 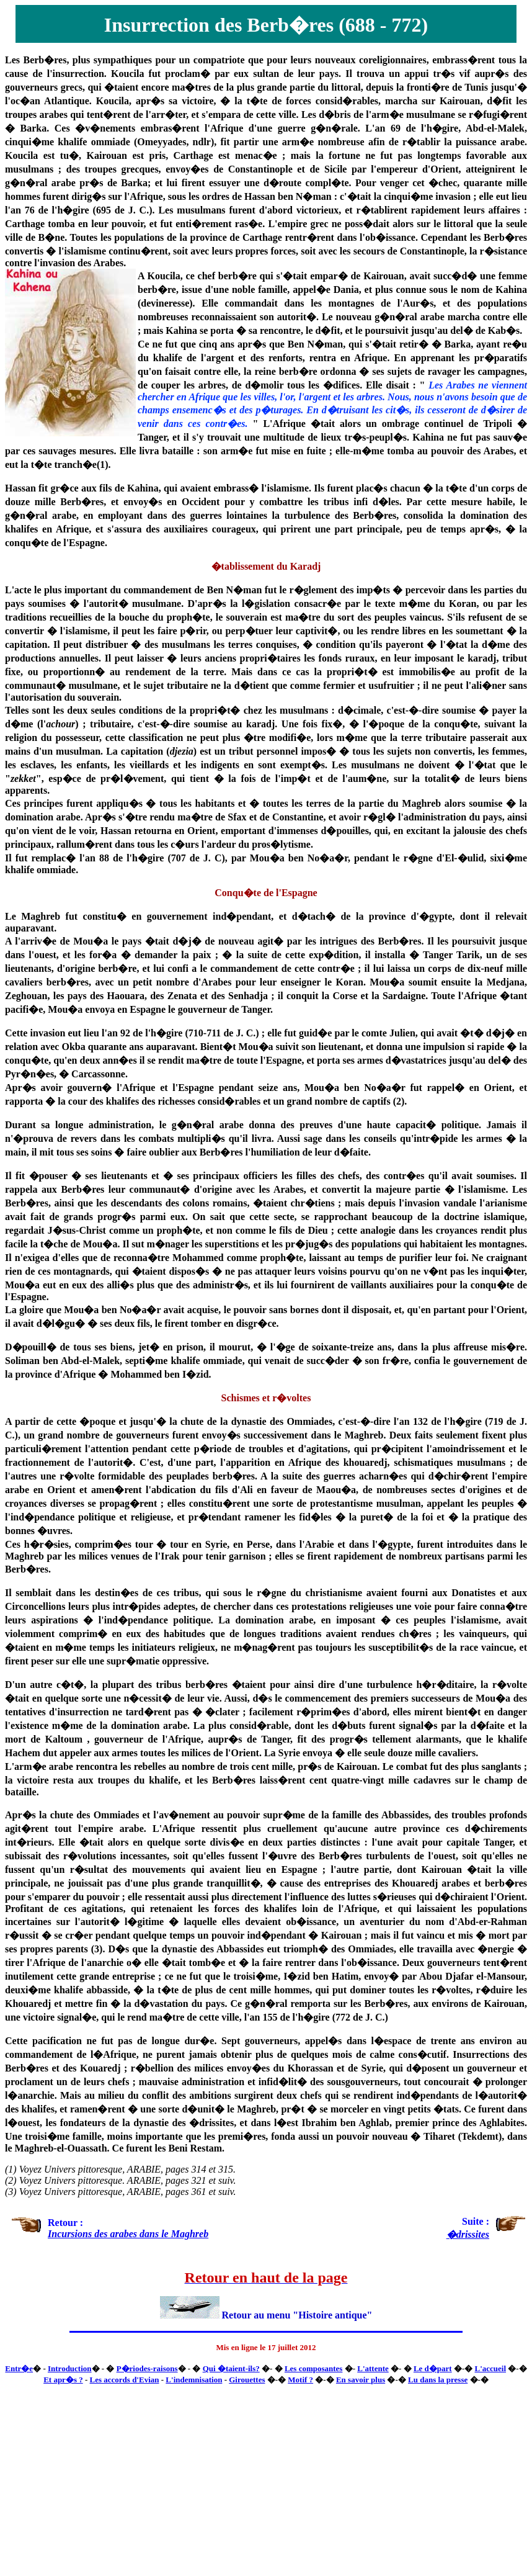 What do you see at coordinates (63, 2379) in the screenshot?
I see `Et apr�s ?` at bounding box center [63, 2379].